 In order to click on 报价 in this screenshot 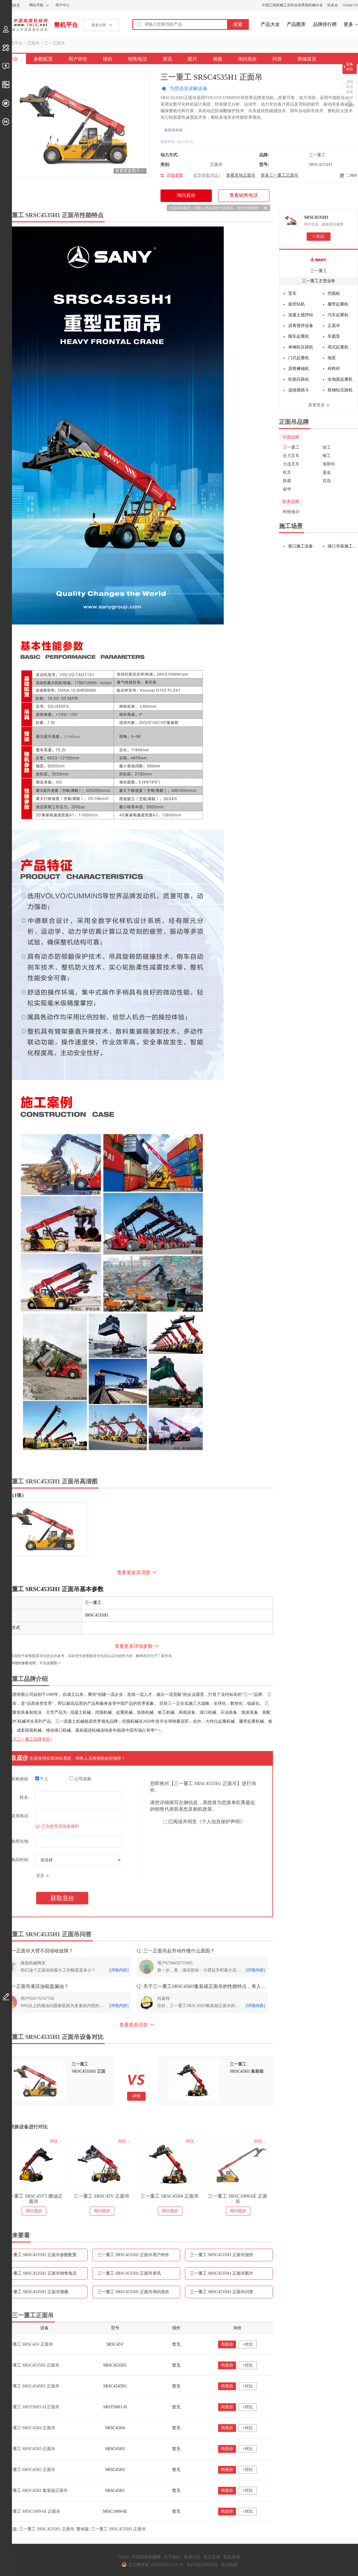, I will do `click(107, 58)`.